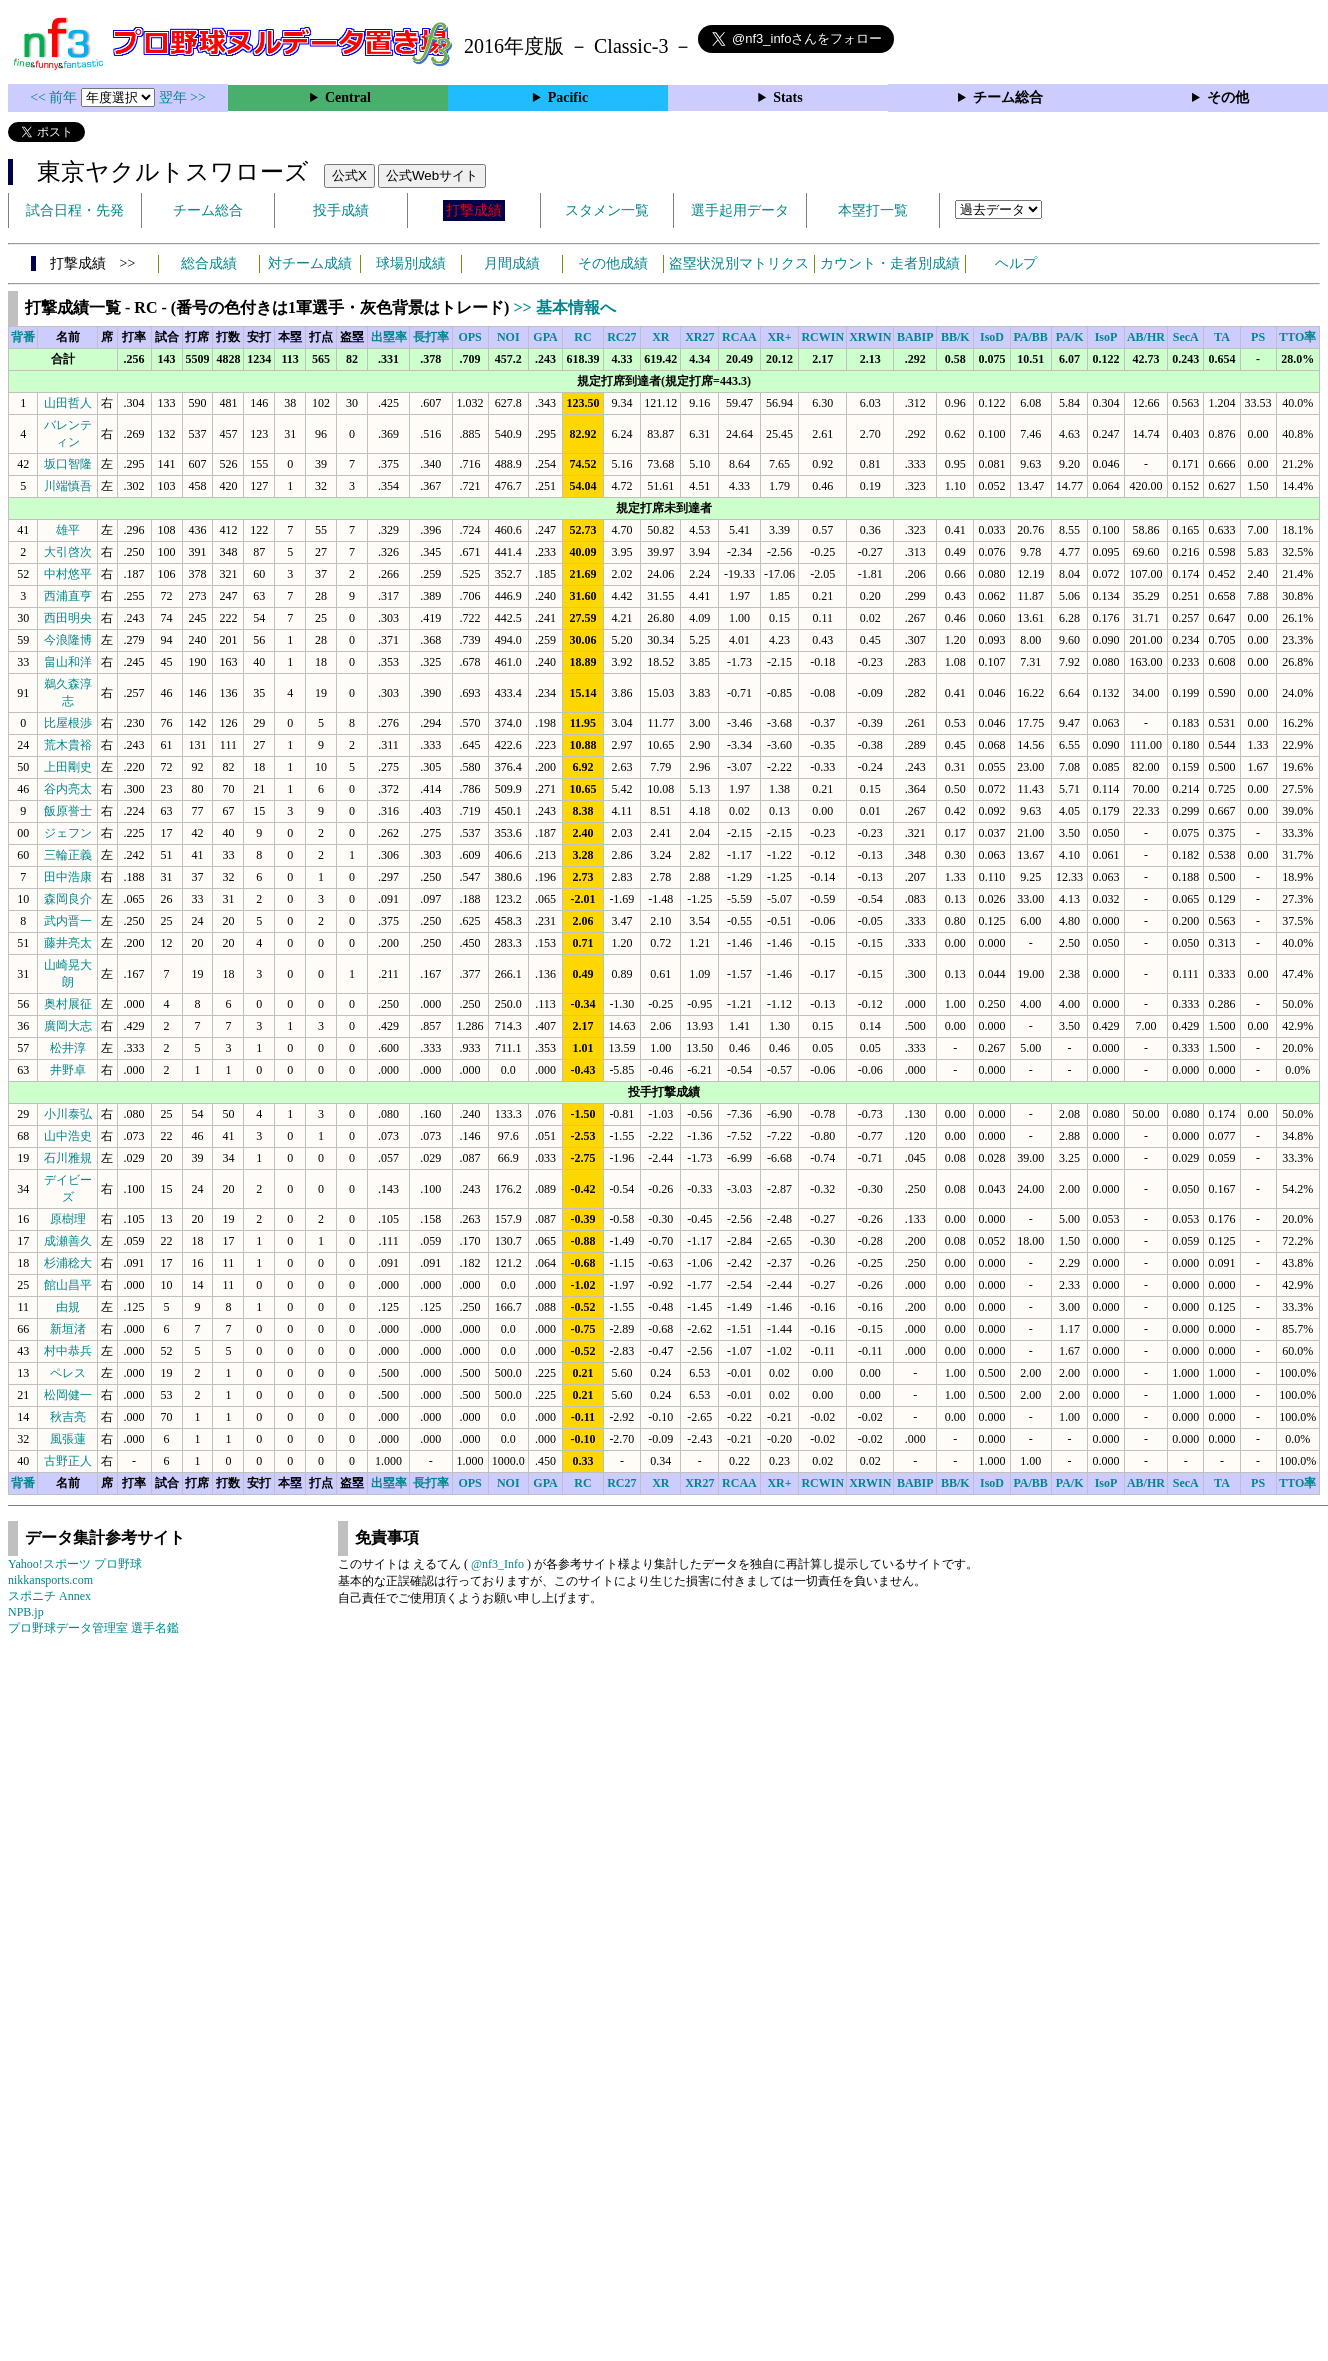 Image resolution: width=1328 pixels, height=2361 pixels. I want to click on Pacific, so click(568, 97).